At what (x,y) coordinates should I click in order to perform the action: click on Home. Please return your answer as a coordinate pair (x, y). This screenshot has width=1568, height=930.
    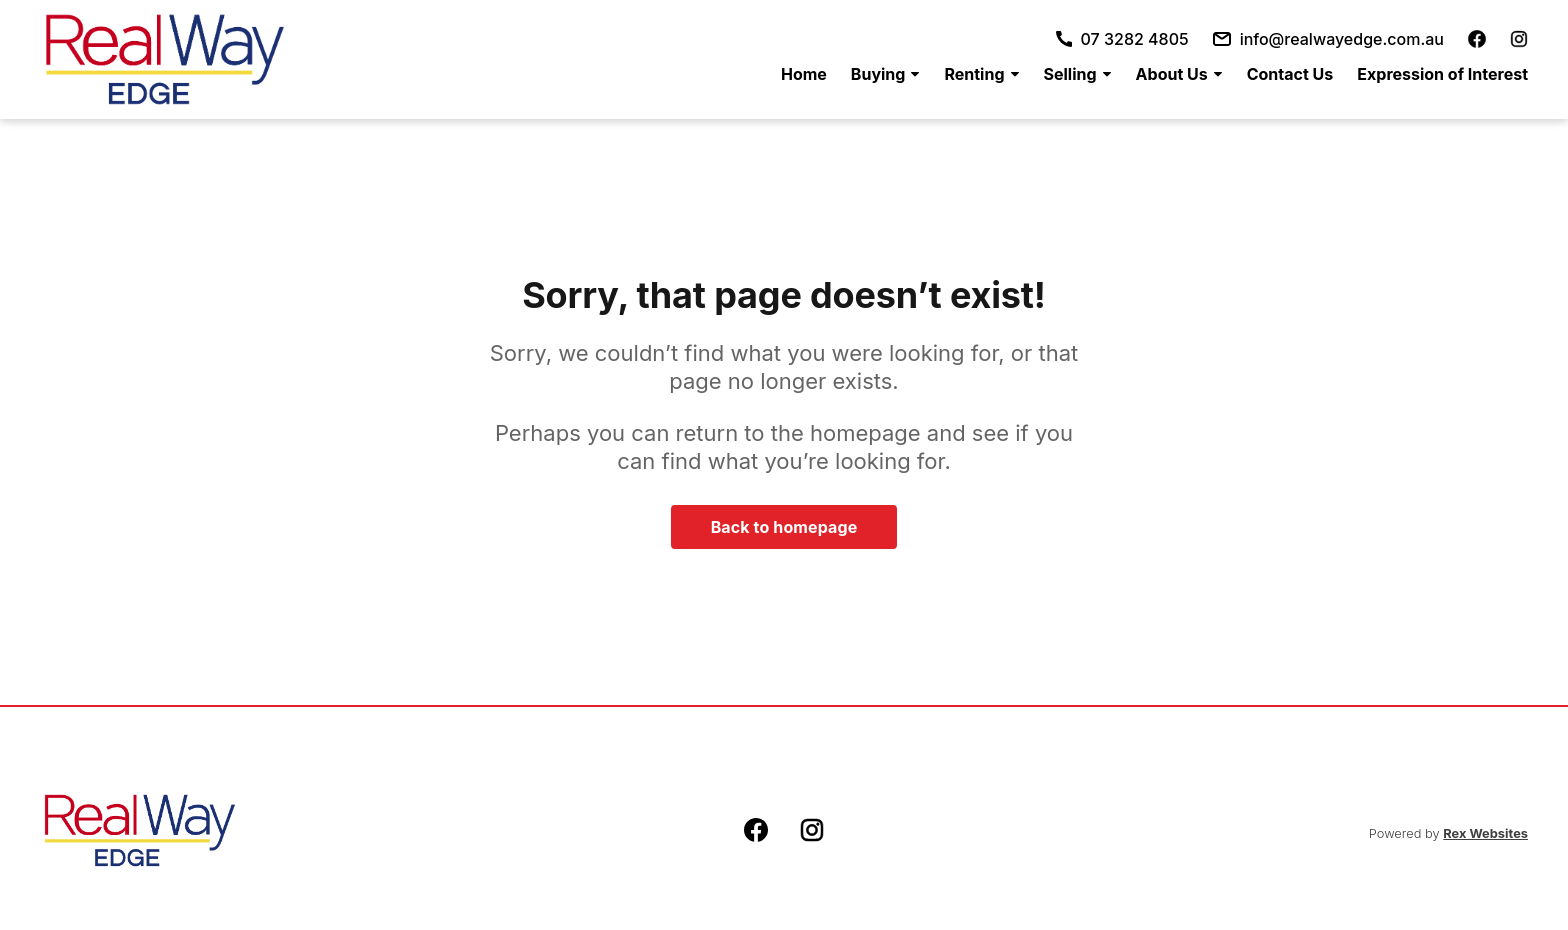
    Looking at the image, I should click on (804, 74).